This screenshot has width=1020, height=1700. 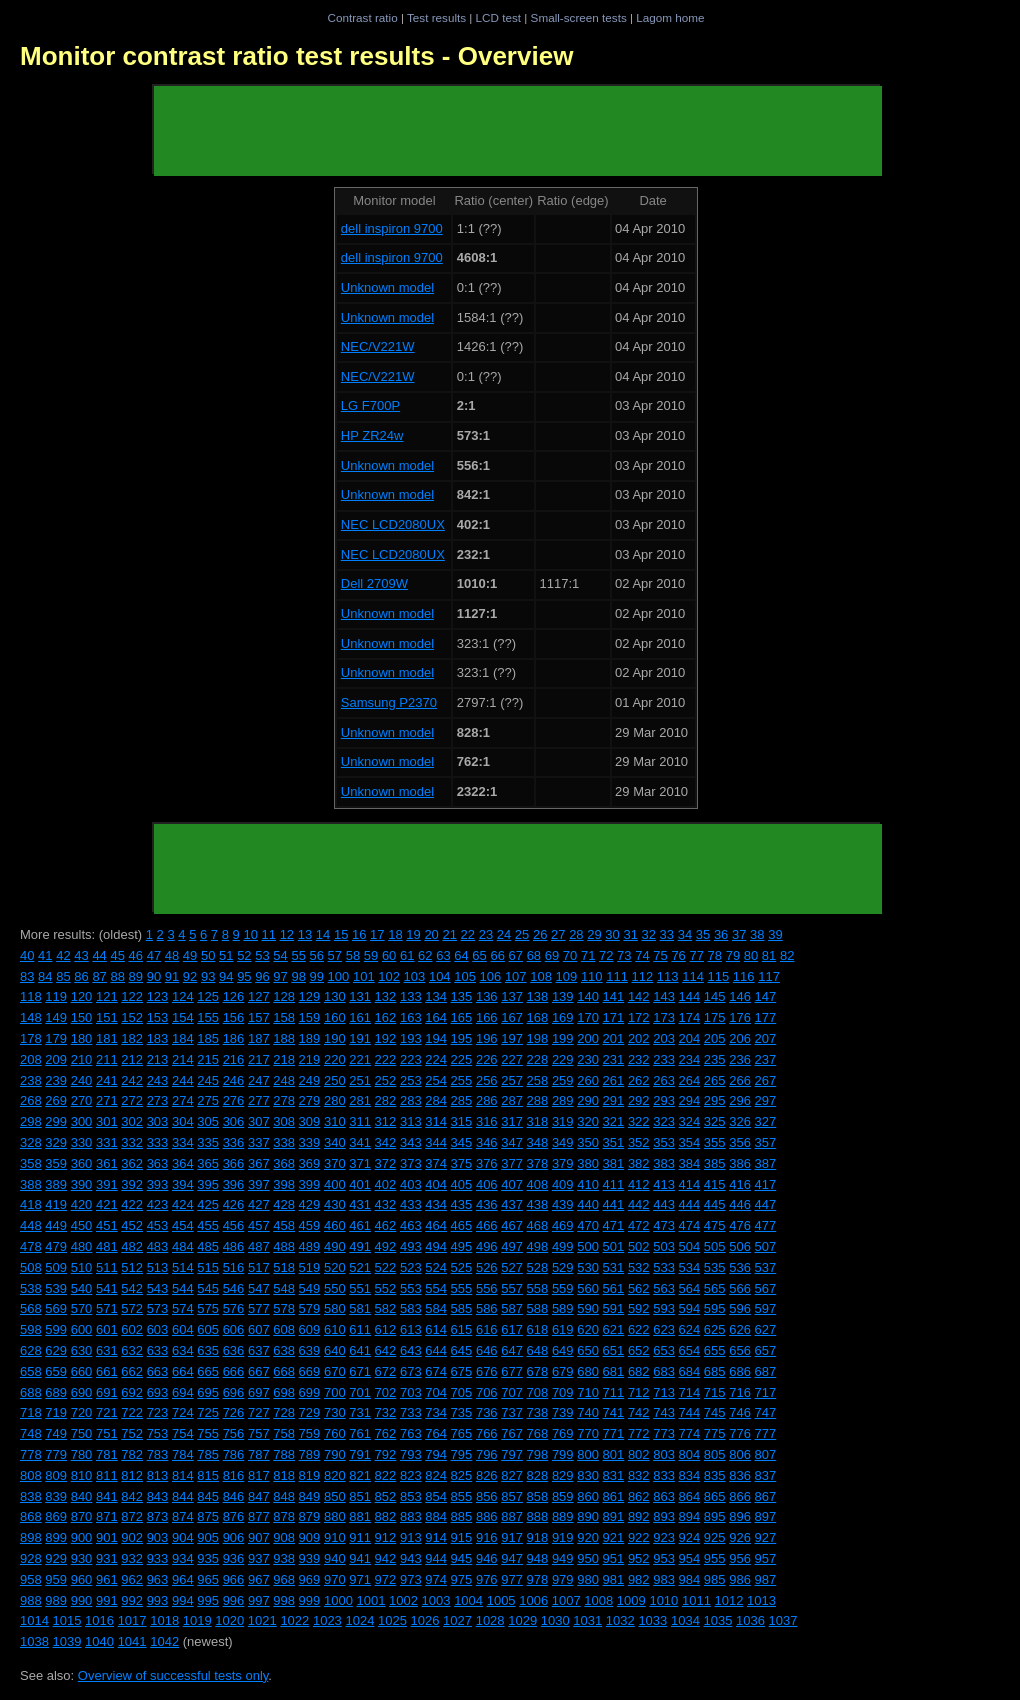 I want to click on 642, so click(x=386, y=1350).